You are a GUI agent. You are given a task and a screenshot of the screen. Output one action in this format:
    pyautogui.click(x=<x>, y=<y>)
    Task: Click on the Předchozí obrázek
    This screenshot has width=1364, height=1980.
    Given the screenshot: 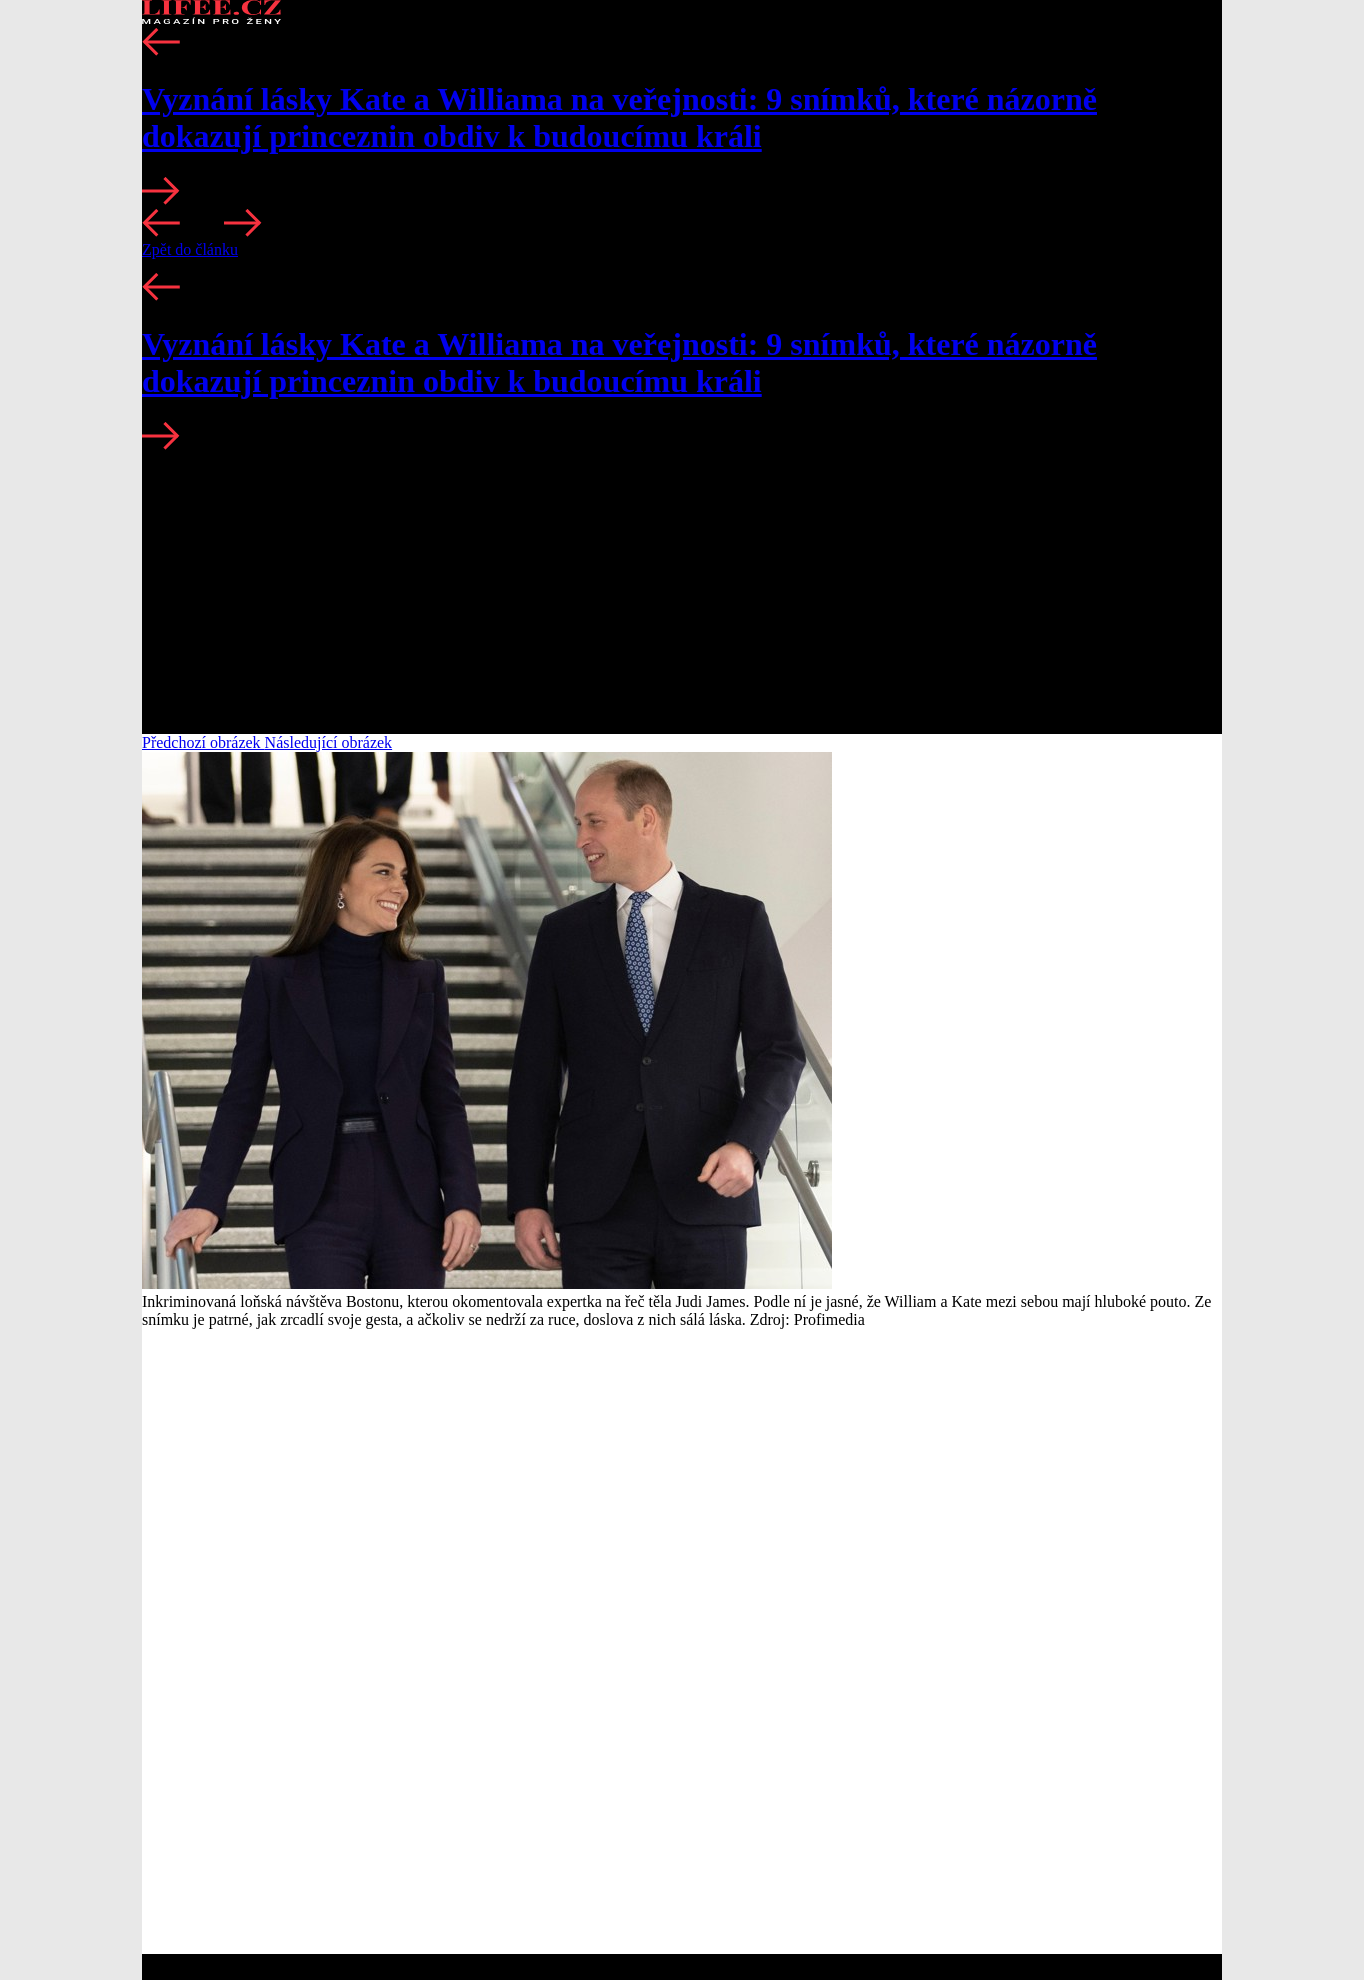 What is the action you would take?
    pyautogui.click(x=203, y=742)
    